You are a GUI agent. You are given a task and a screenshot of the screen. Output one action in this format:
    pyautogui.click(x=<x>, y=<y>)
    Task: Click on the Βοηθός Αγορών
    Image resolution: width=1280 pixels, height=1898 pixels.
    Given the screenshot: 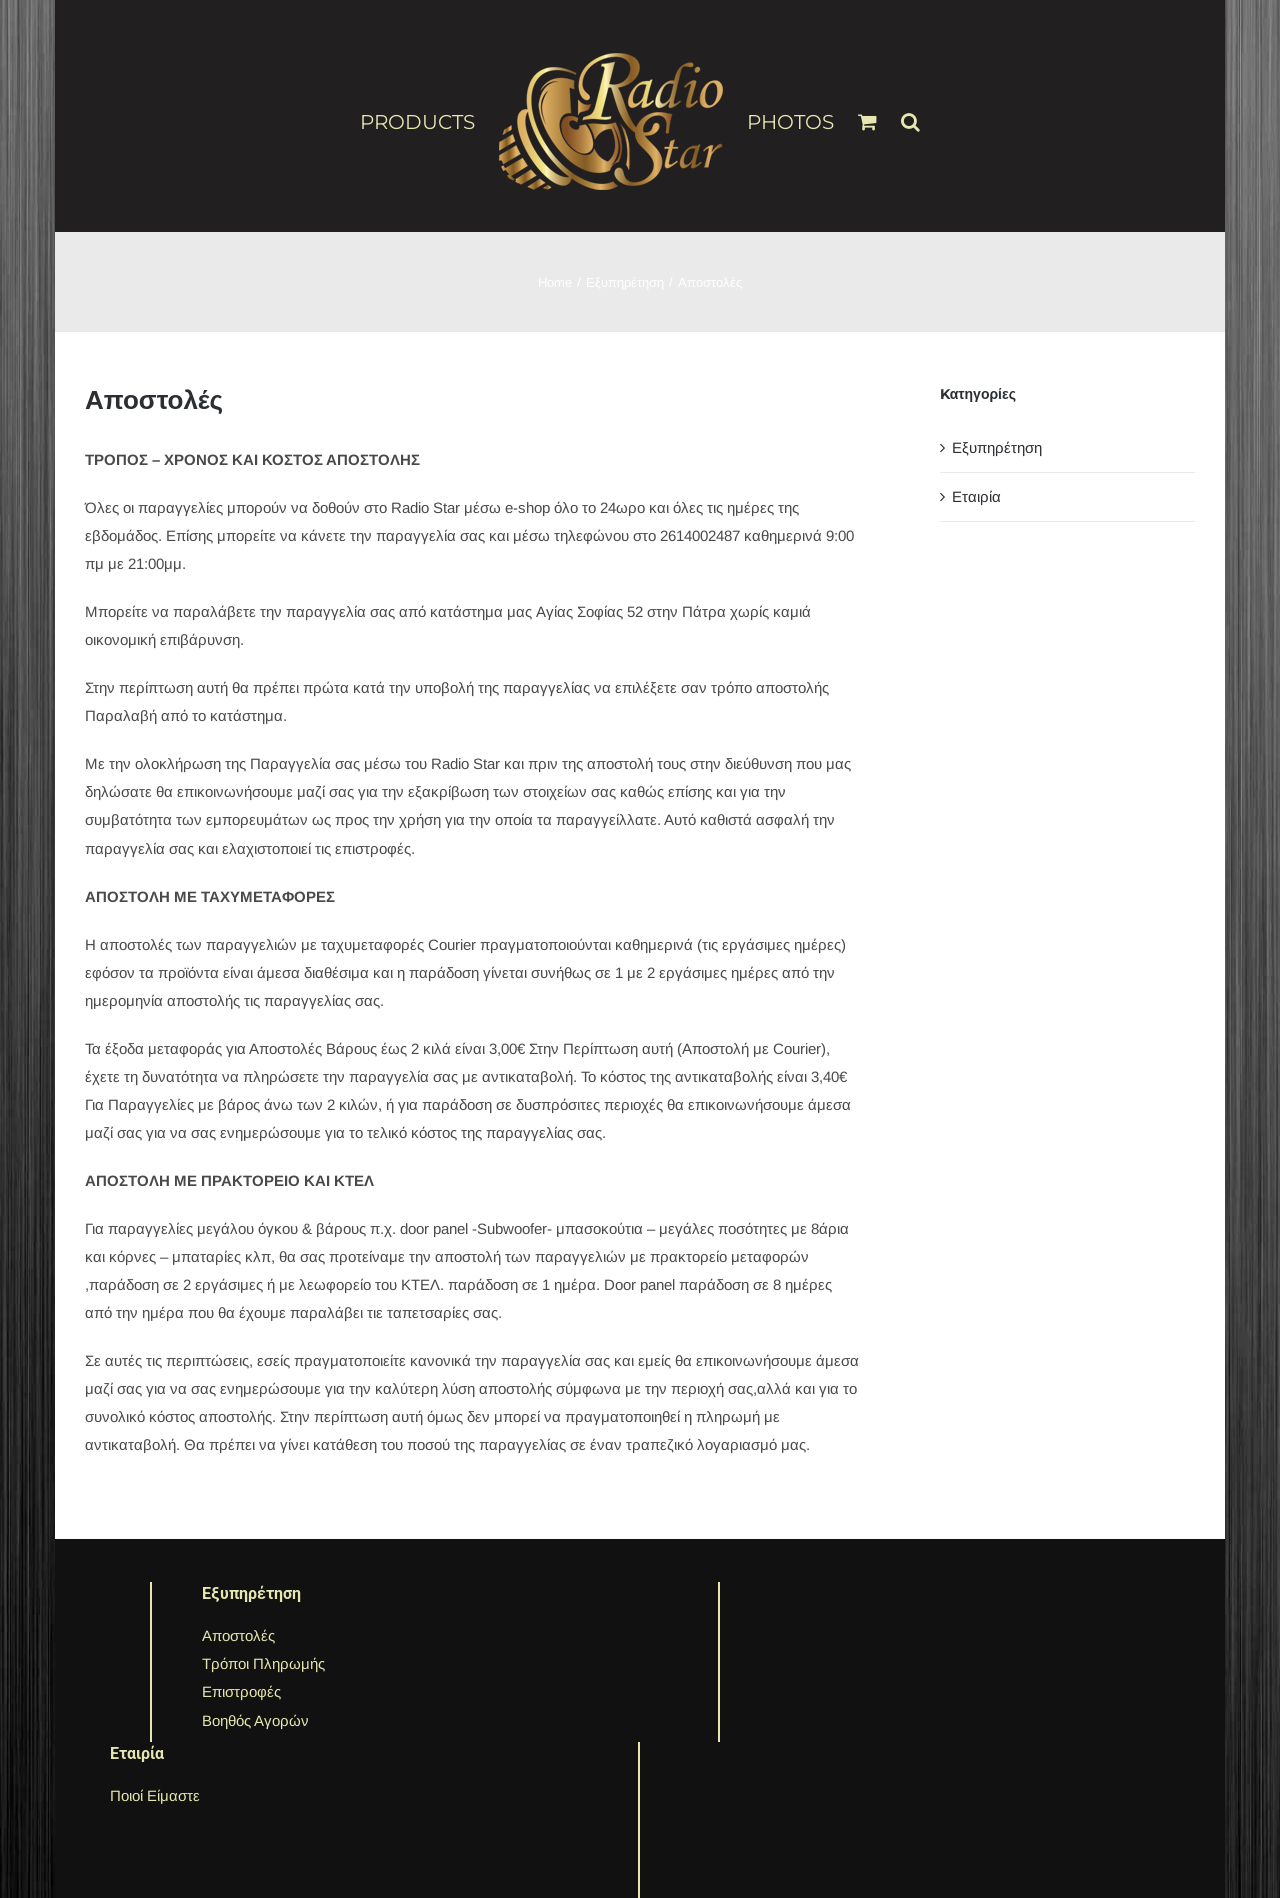 What is the action you would take?
    pyautogui.click(x=255, y=1720)
    